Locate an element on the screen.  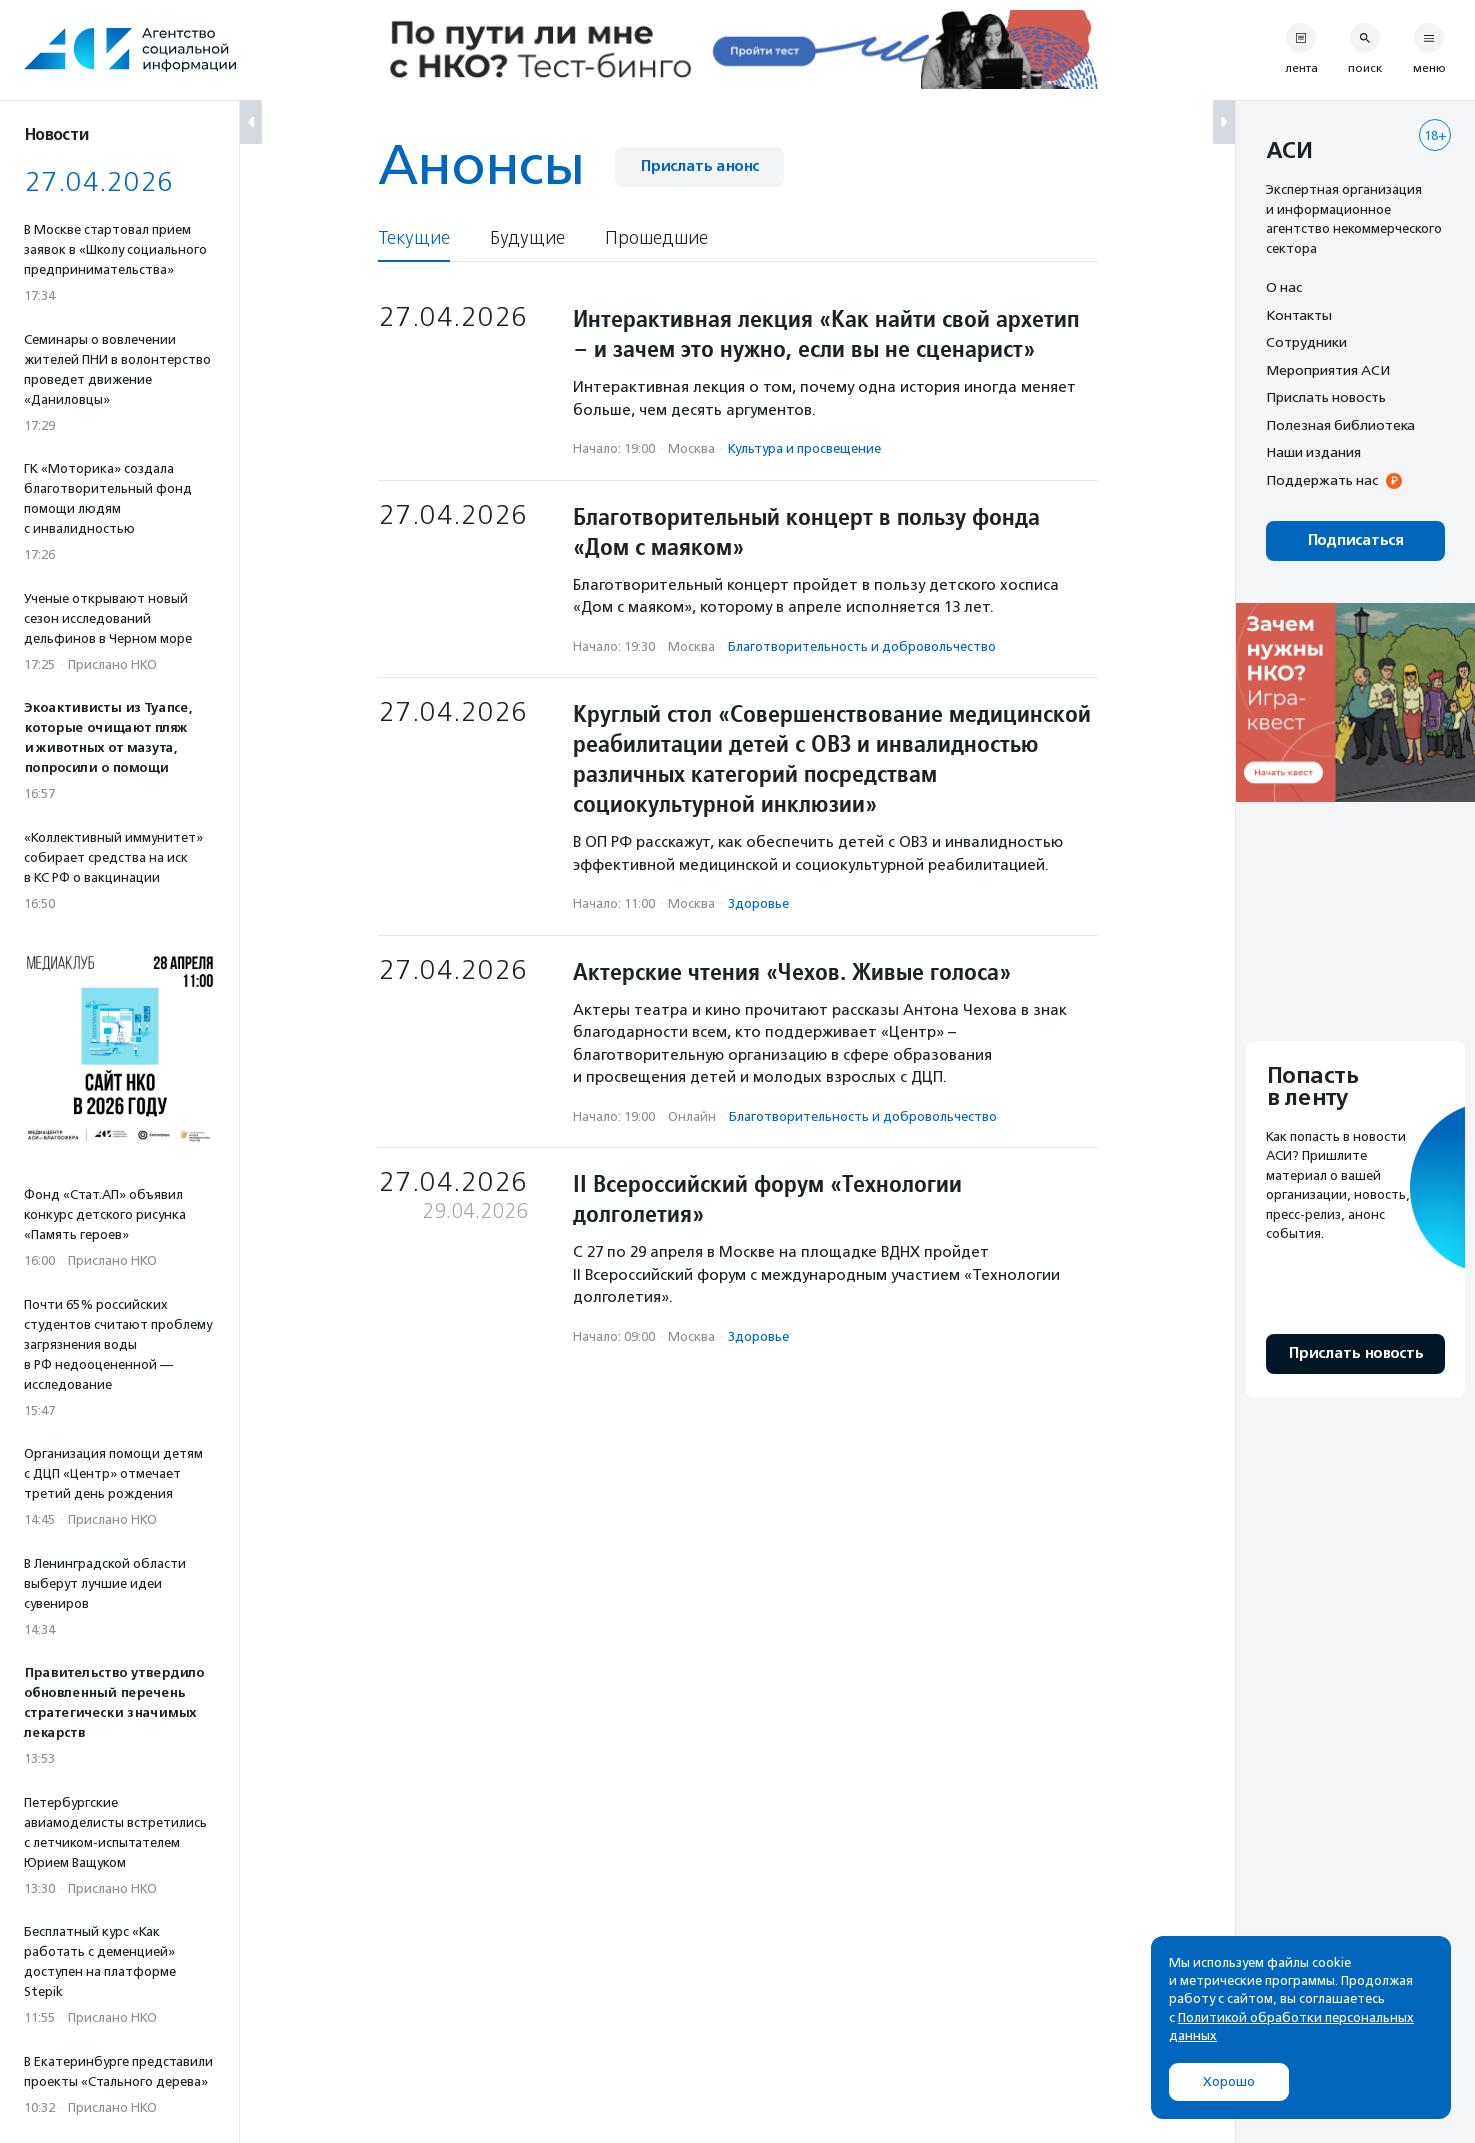
Наши издания is located at coordinates (1313, 452).